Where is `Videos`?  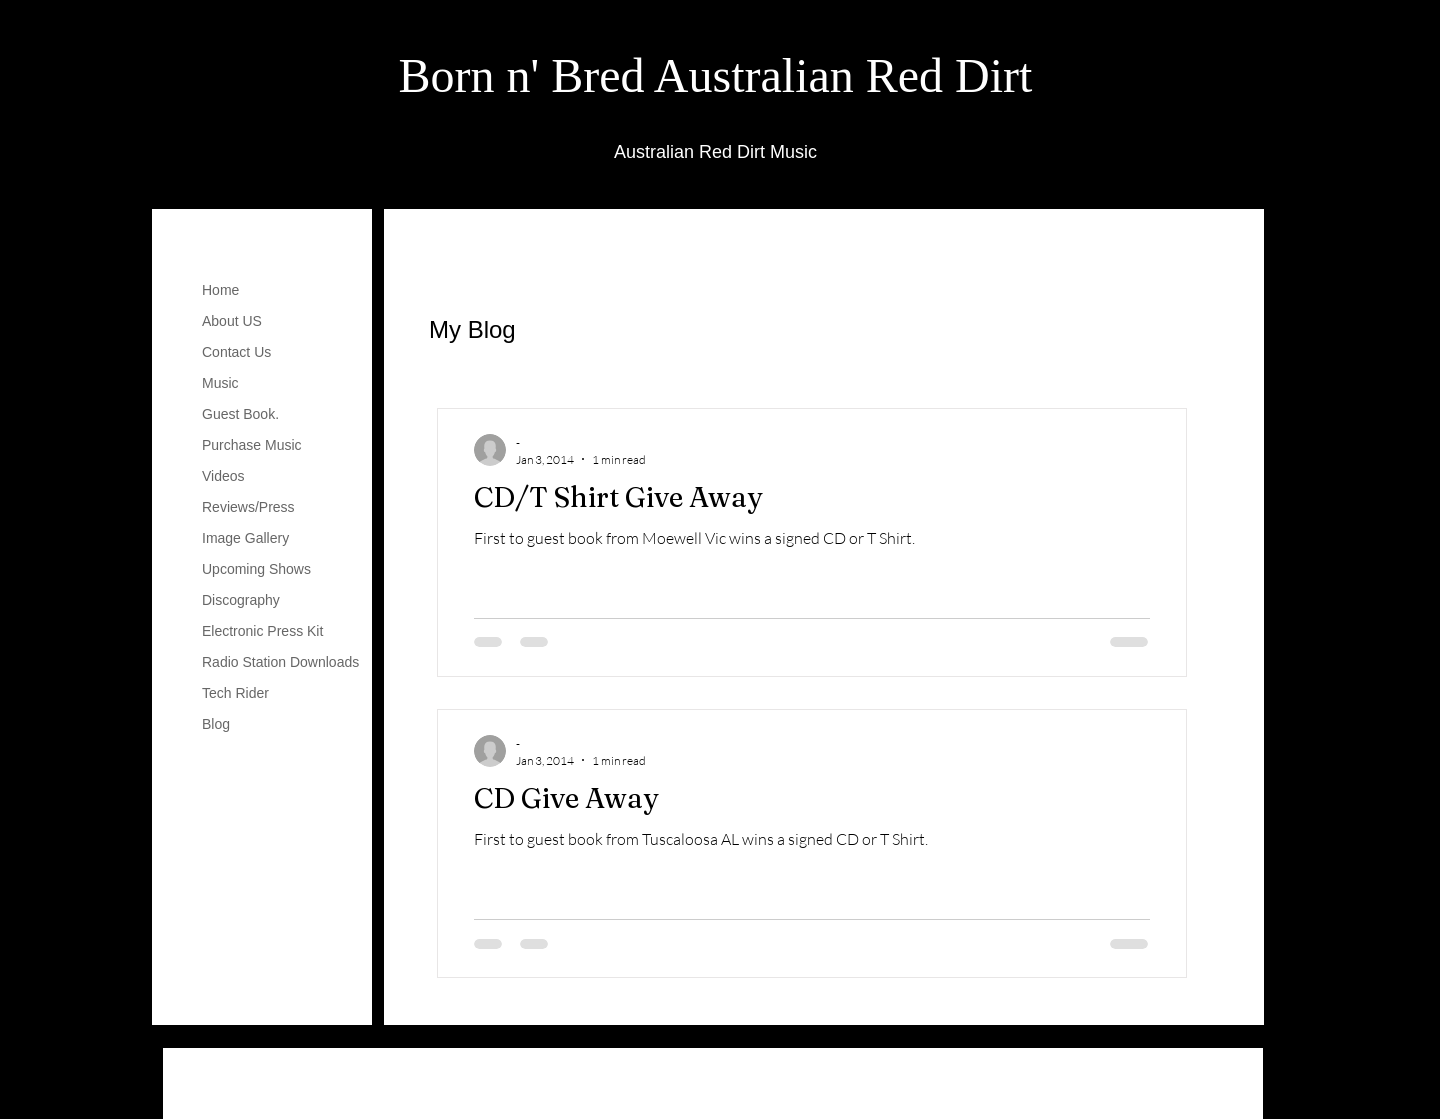
Videos is located at coordinates (223, 476).